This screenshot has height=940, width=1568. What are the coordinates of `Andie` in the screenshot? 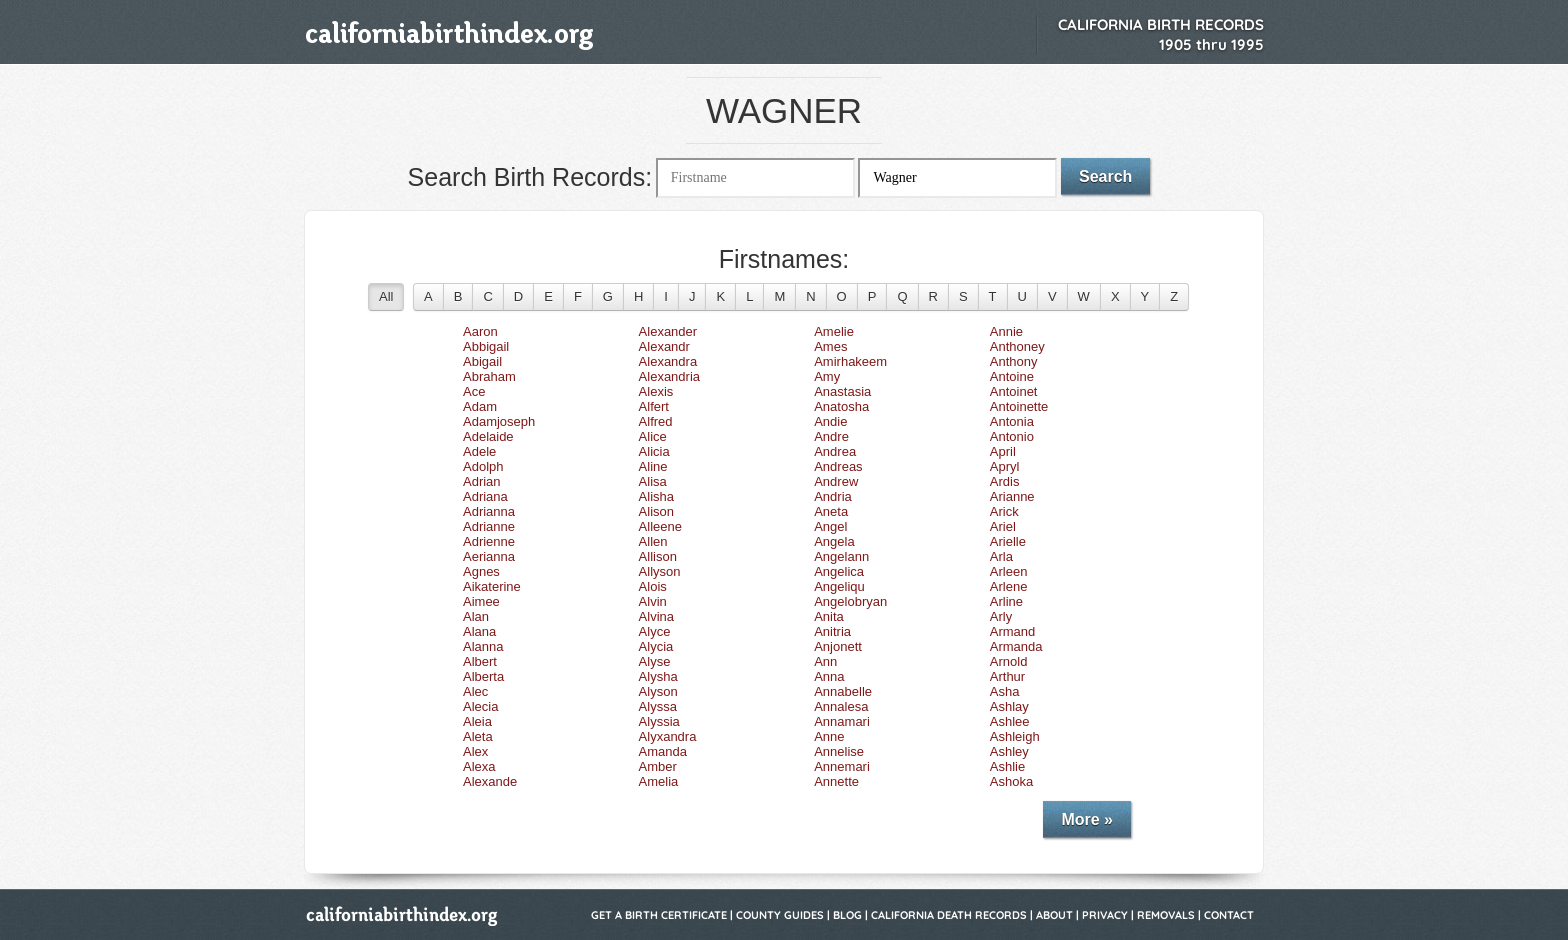 It's located at (830, 421).